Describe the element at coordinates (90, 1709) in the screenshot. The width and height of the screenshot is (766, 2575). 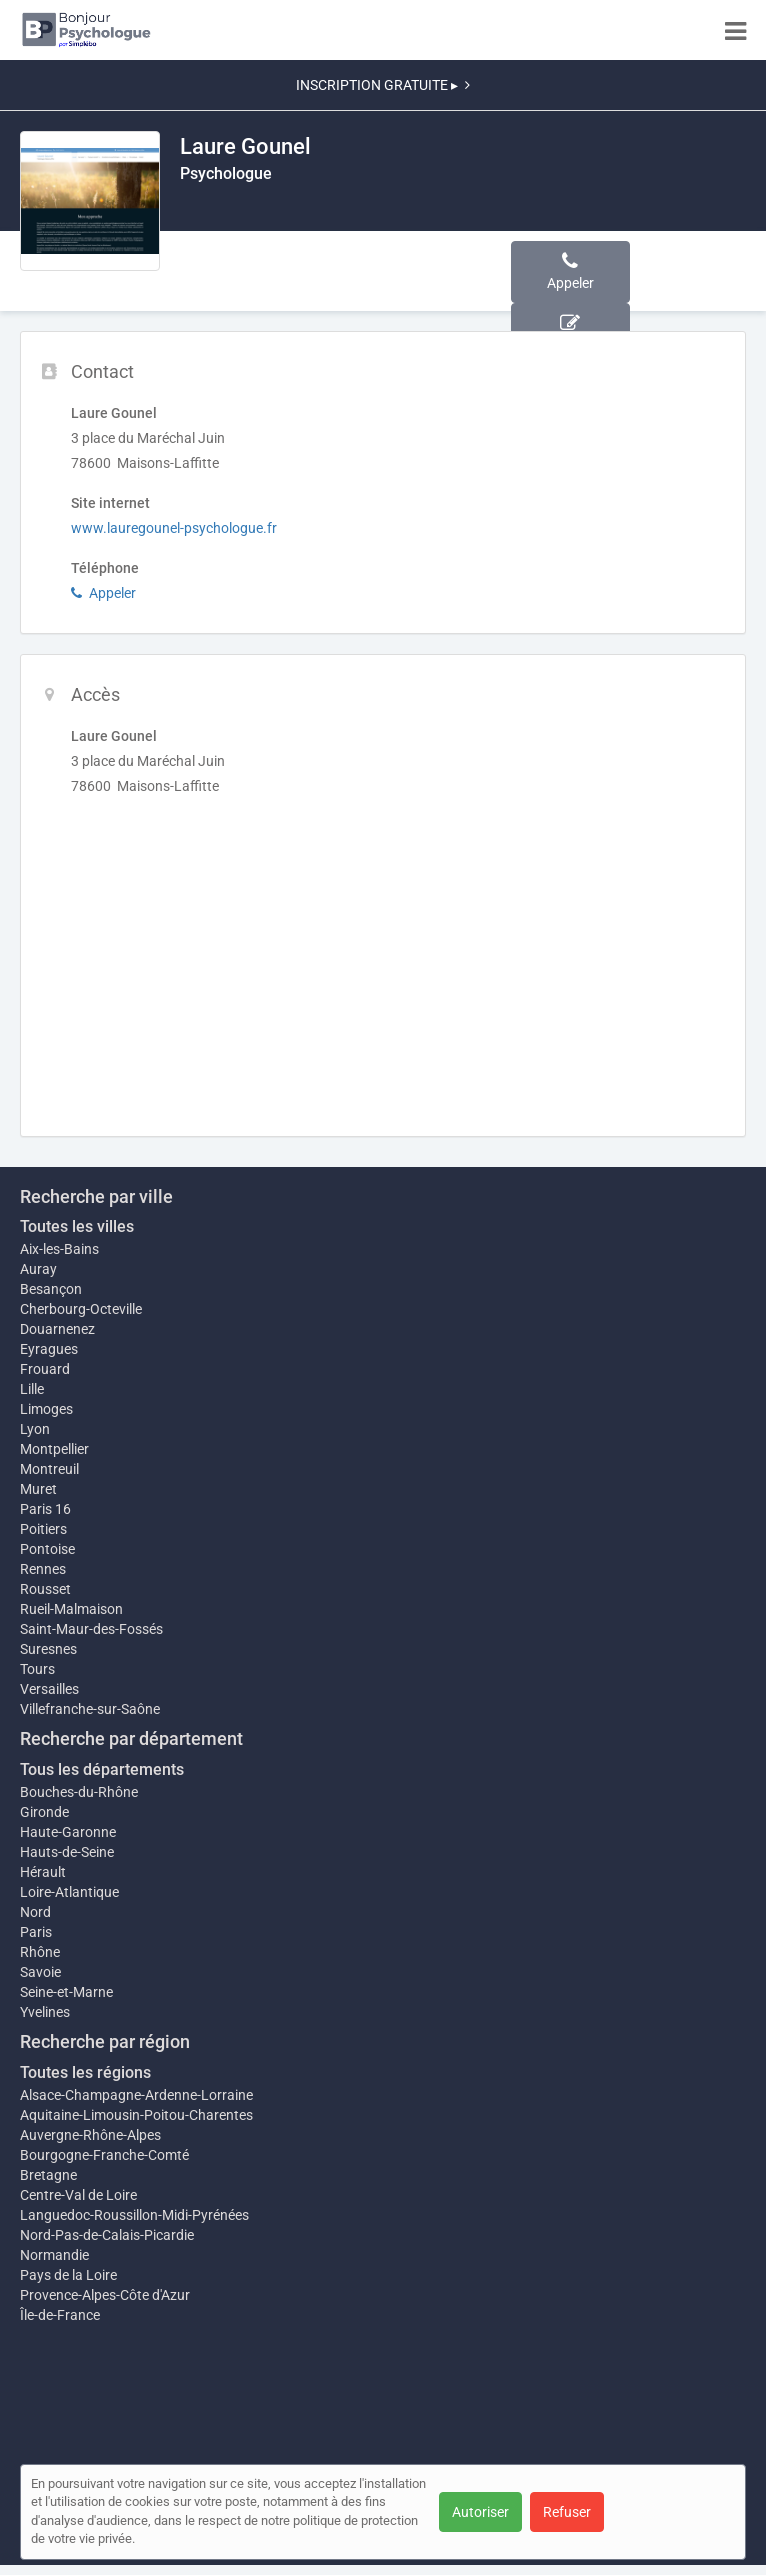
I see `Villefranche-sur-Saône` at that location.